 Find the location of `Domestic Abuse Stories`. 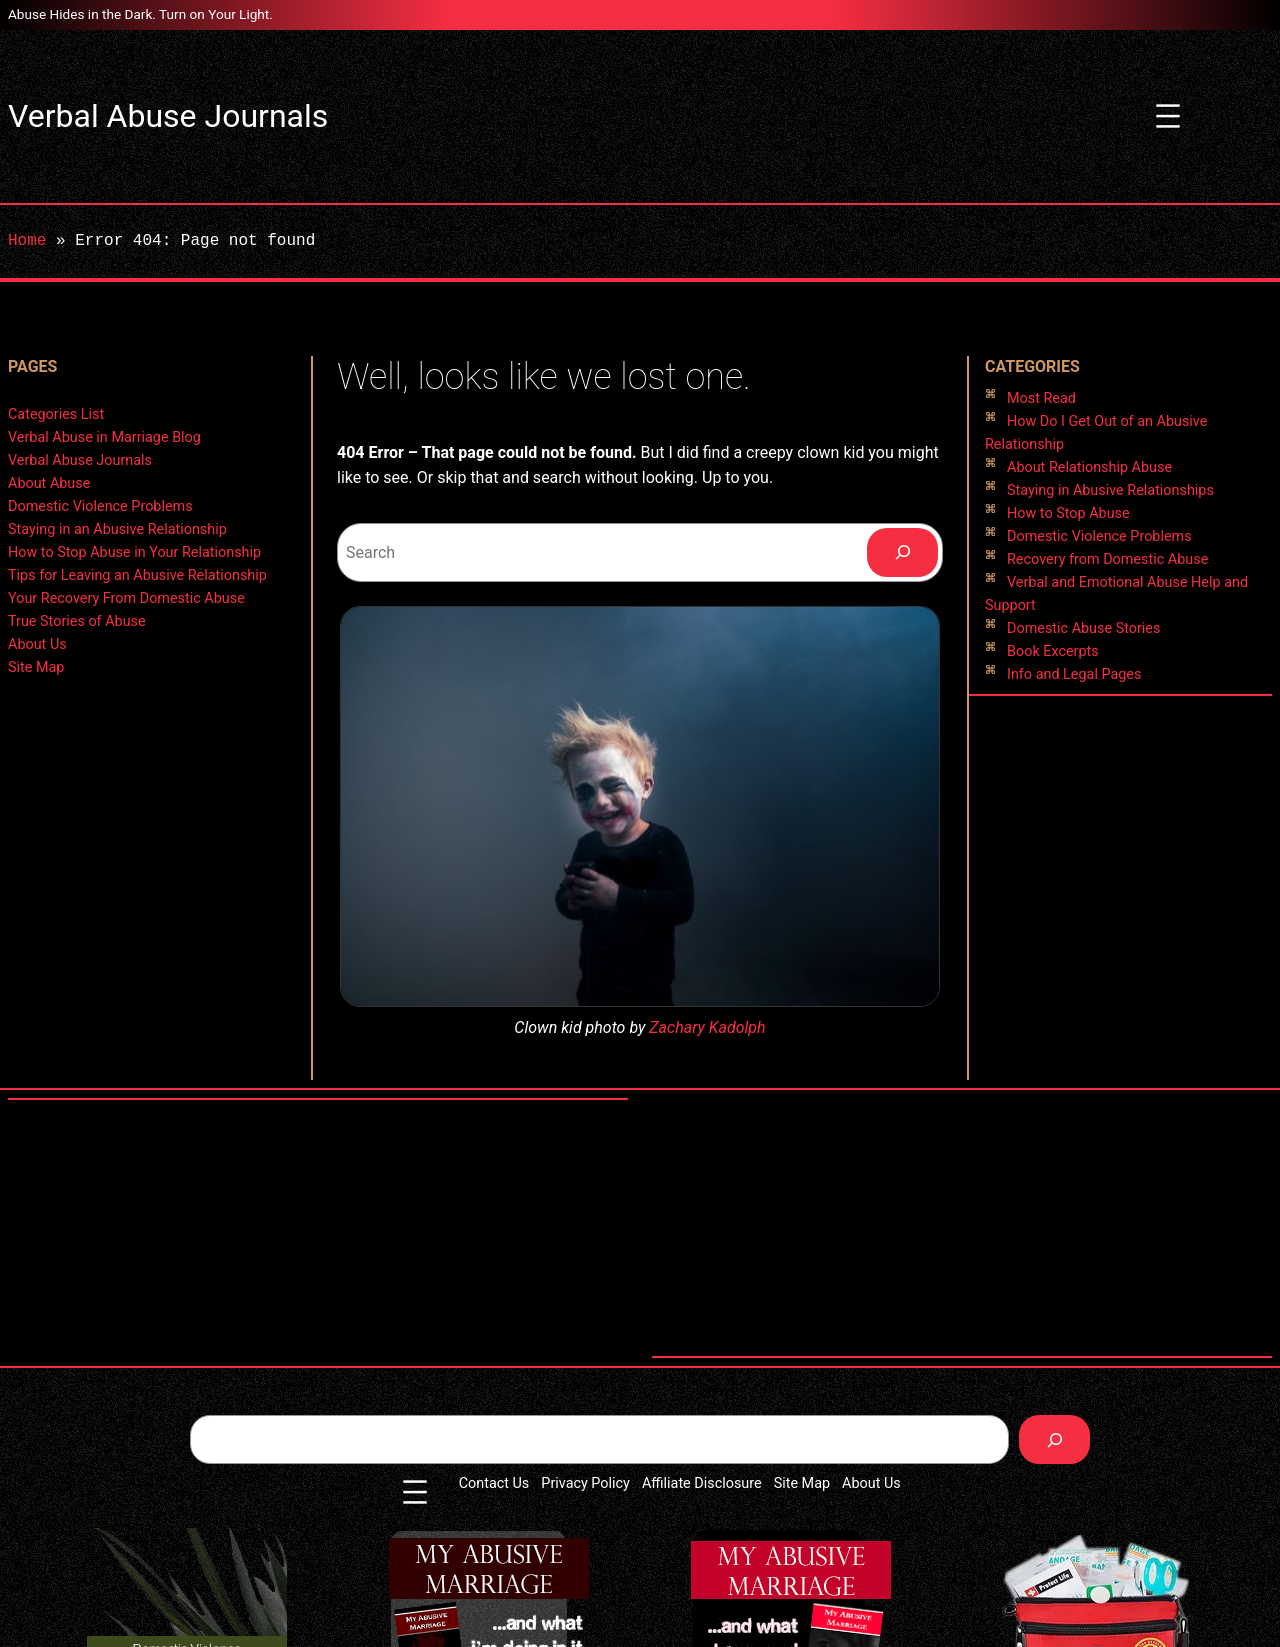

Domestic Abuse Stories is located at coordinates (1083, 628).